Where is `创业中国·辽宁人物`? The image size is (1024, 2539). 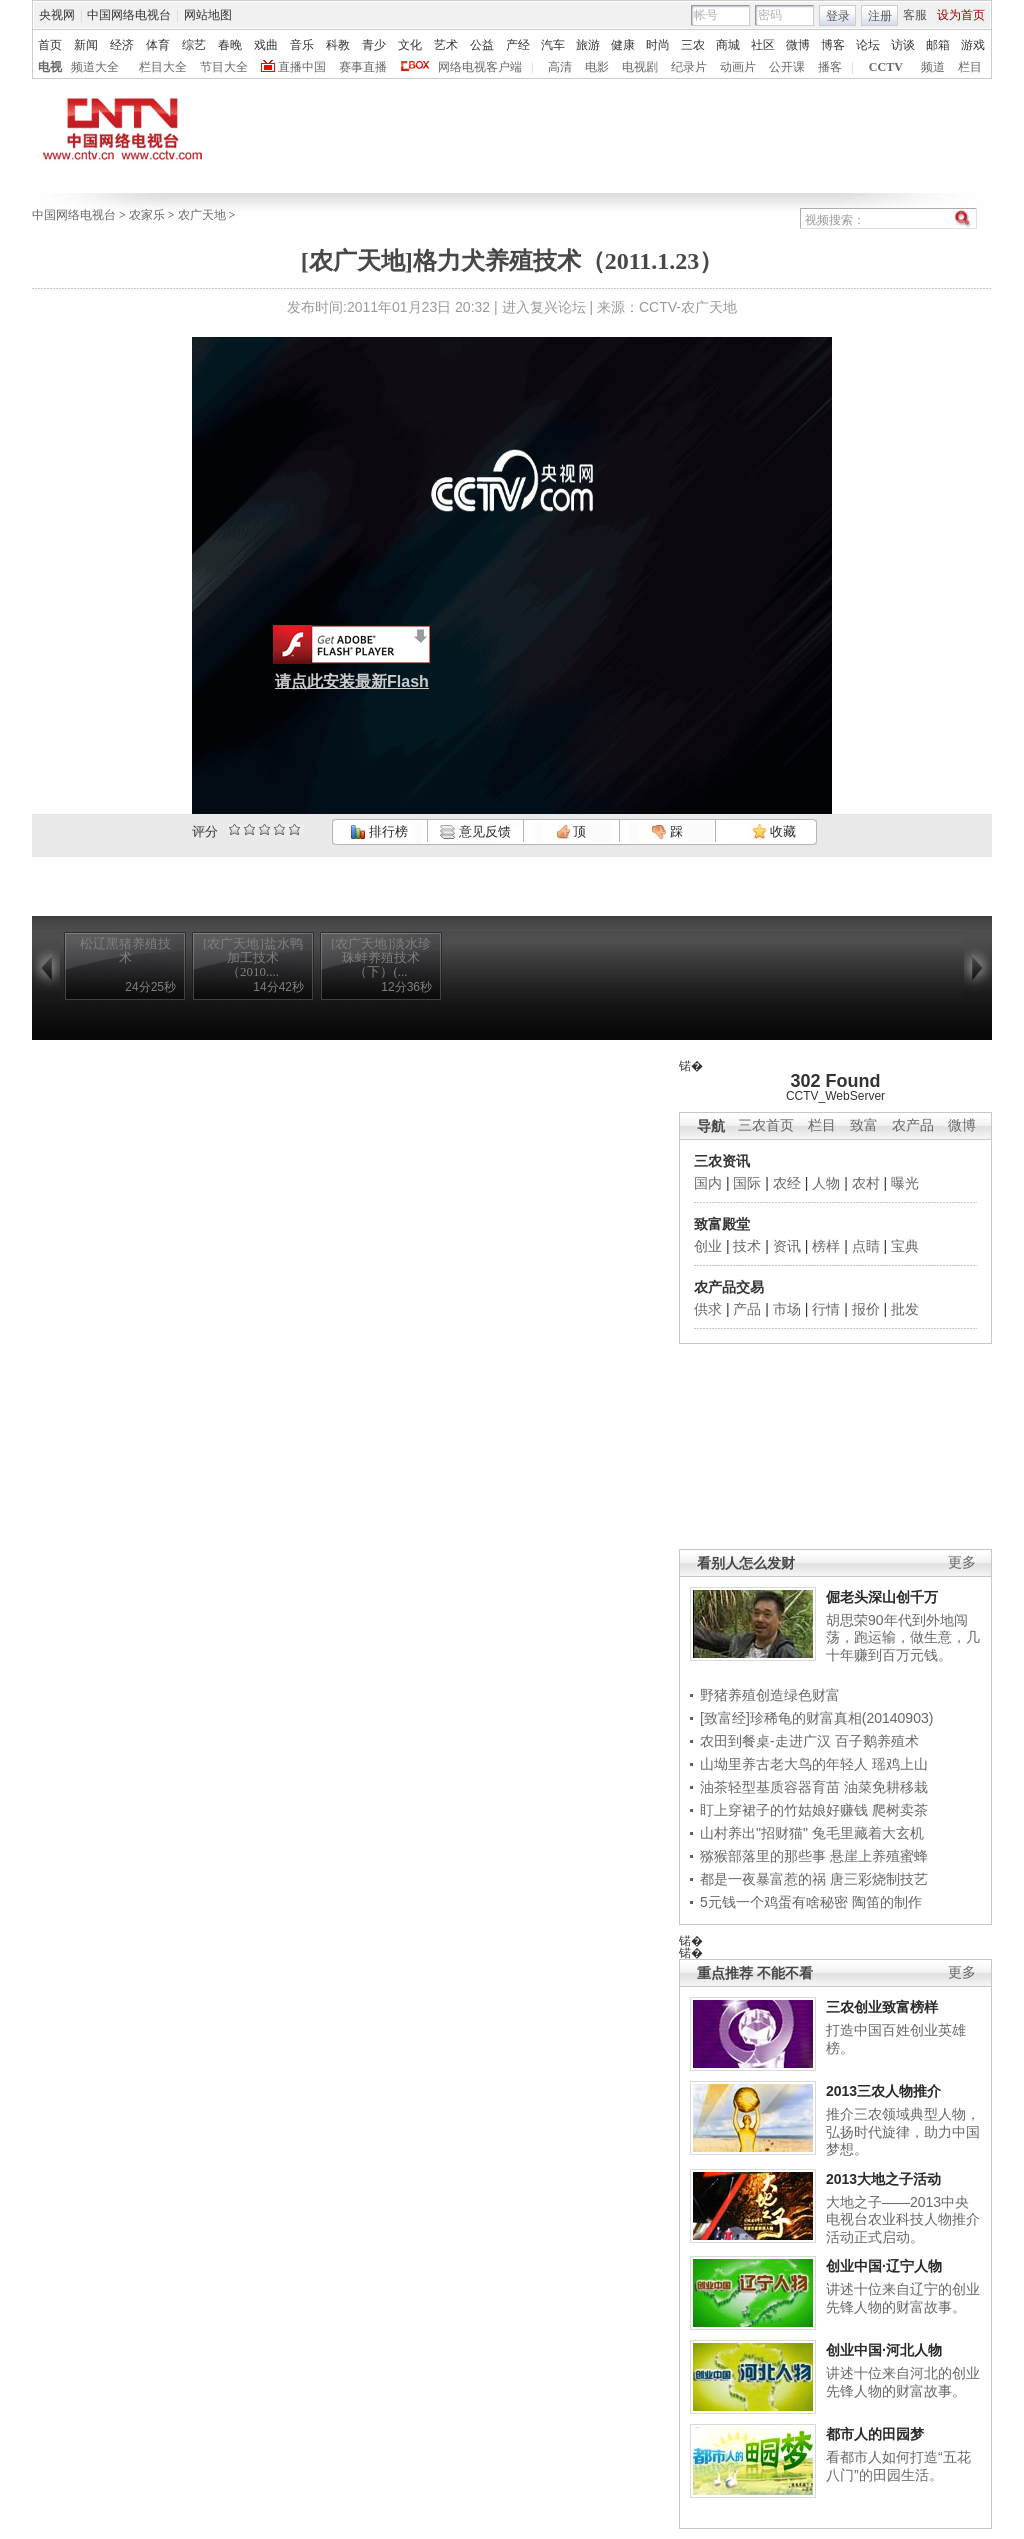
创业中国·辽宁人物 is located at coordinates (884, 2266).